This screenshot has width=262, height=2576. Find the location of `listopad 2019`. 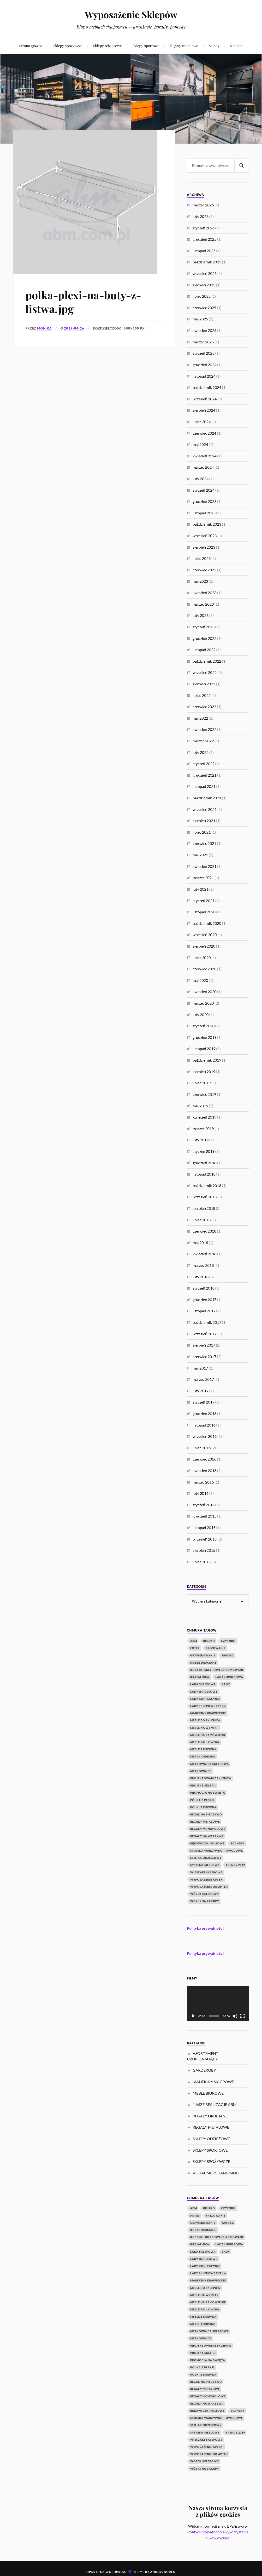

listopad 2019 is located at coordinates (204, 1048).